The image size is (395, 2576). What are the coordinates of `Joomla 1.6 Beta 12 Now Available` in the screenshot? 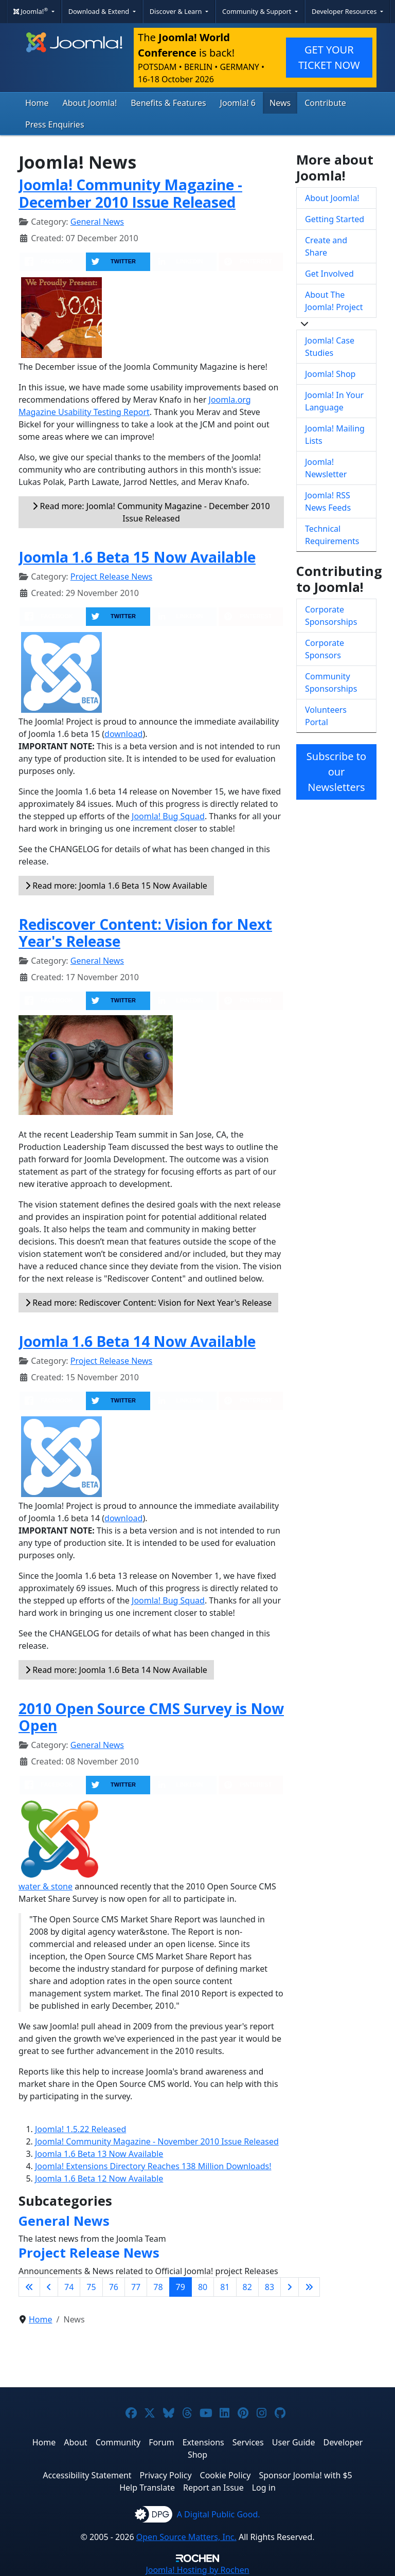 It's located at (99, 2178).